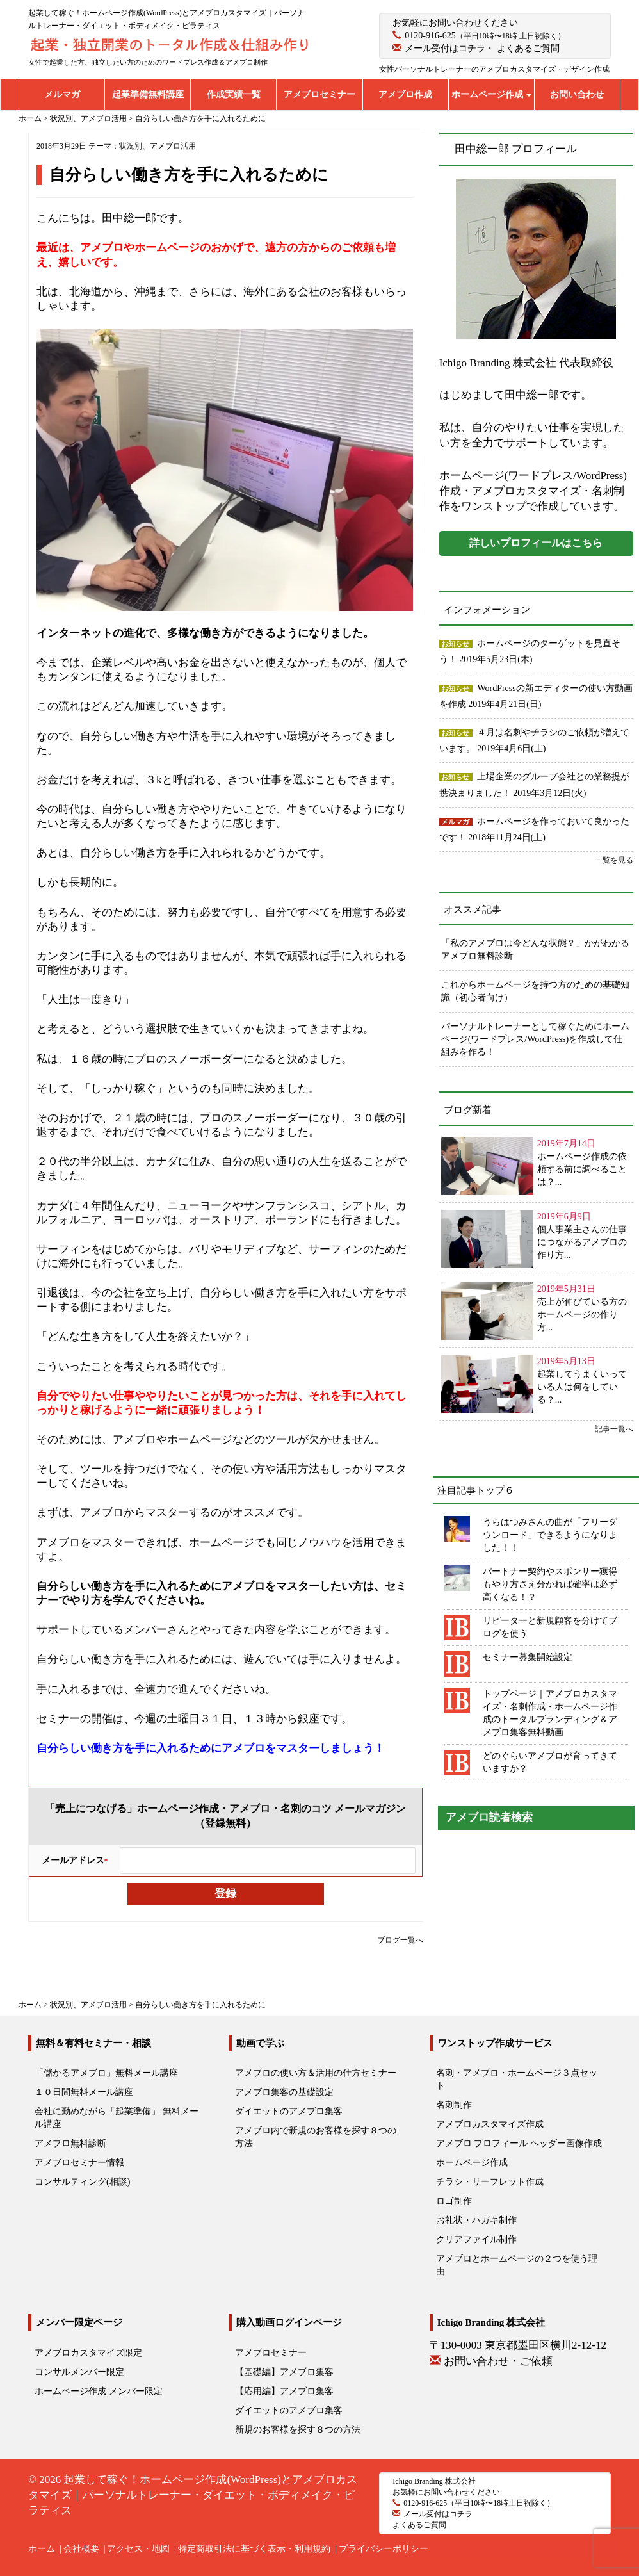 The width and height of the screenshot is (639, 2576). I want to click on セミナー募集開始設定, so click(527, 1657).